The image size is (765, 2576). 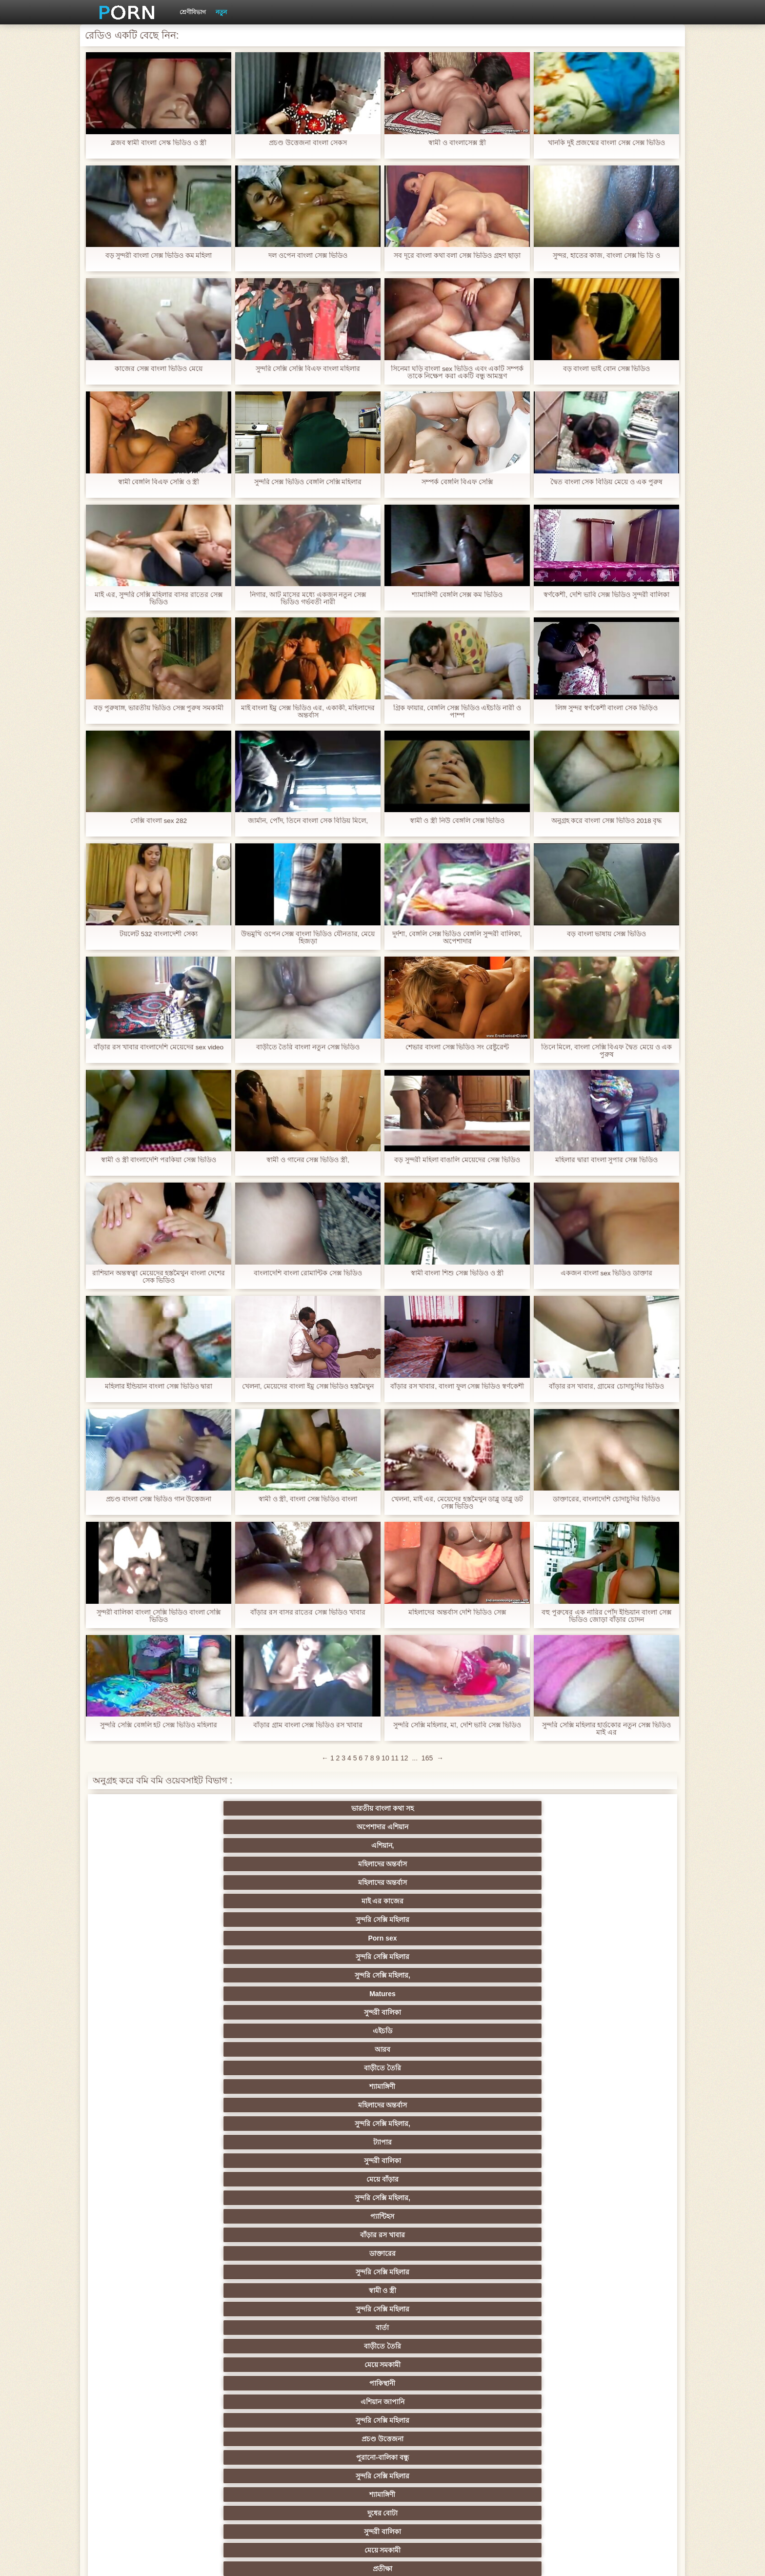 What do you see at coordinates (308, 1273) in the screenshot?
I see `বাংলাদেশি বাংলা রোমান্টিক সেক্স ভিডিও` at bounding box center [308, 1273].